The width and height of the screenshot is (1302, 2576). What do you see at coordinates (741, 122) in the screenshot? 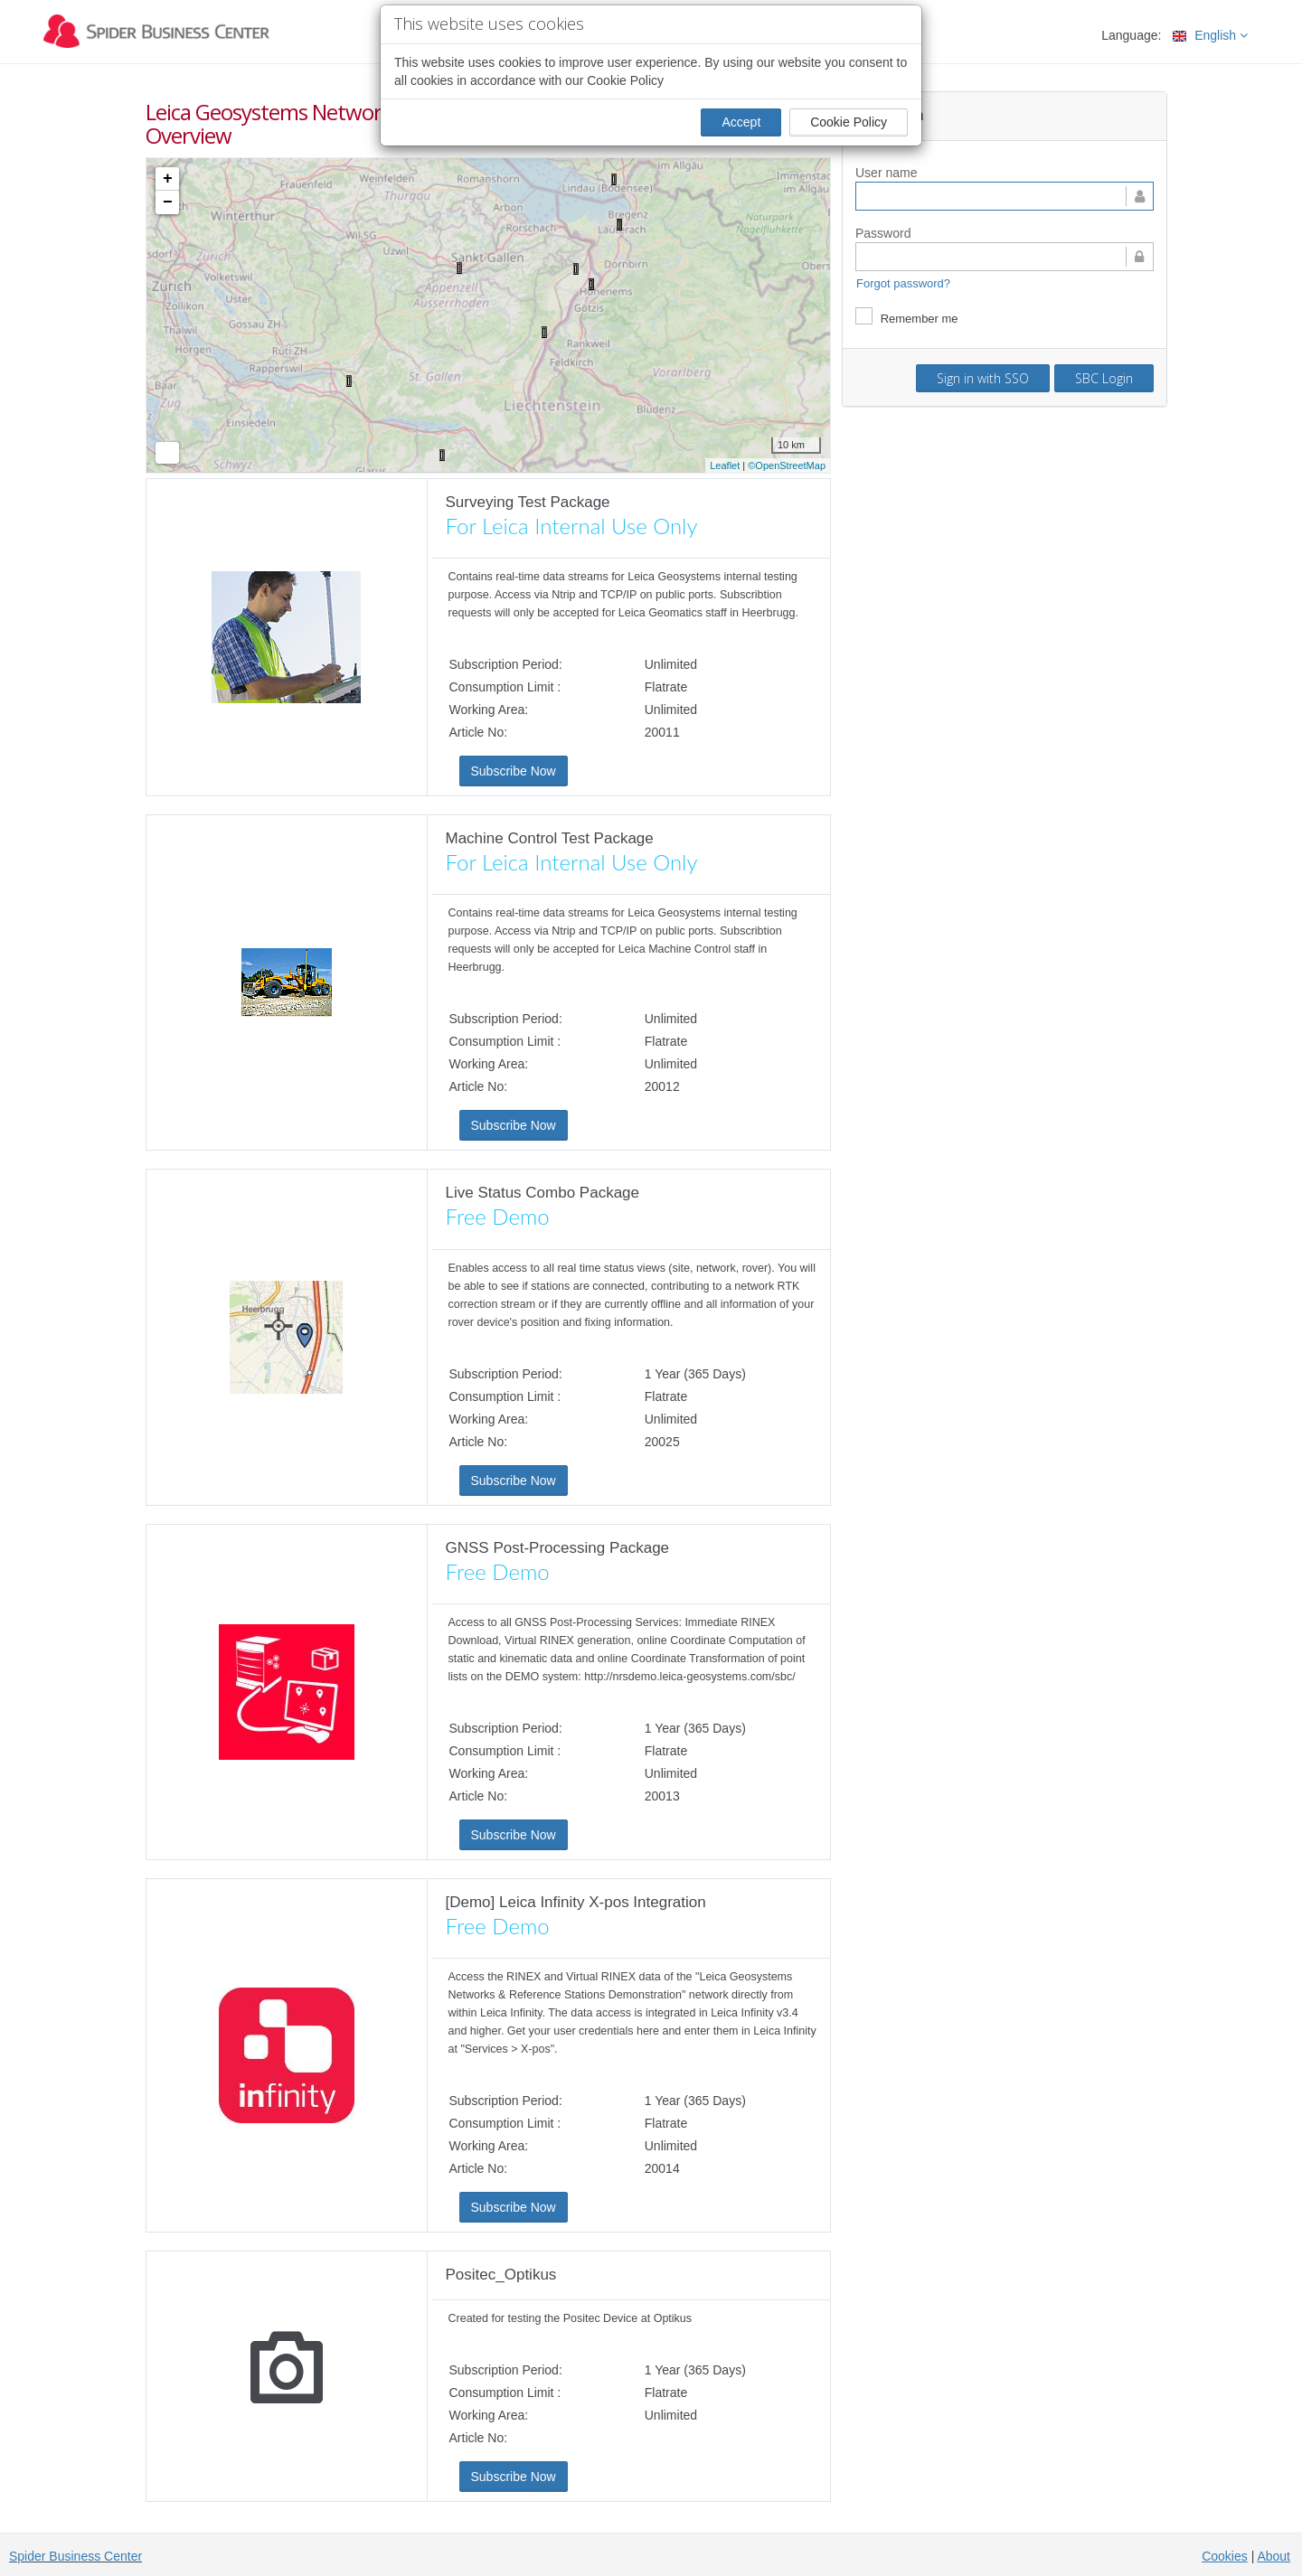
I see `Accept` at bounding box center [741, 122].